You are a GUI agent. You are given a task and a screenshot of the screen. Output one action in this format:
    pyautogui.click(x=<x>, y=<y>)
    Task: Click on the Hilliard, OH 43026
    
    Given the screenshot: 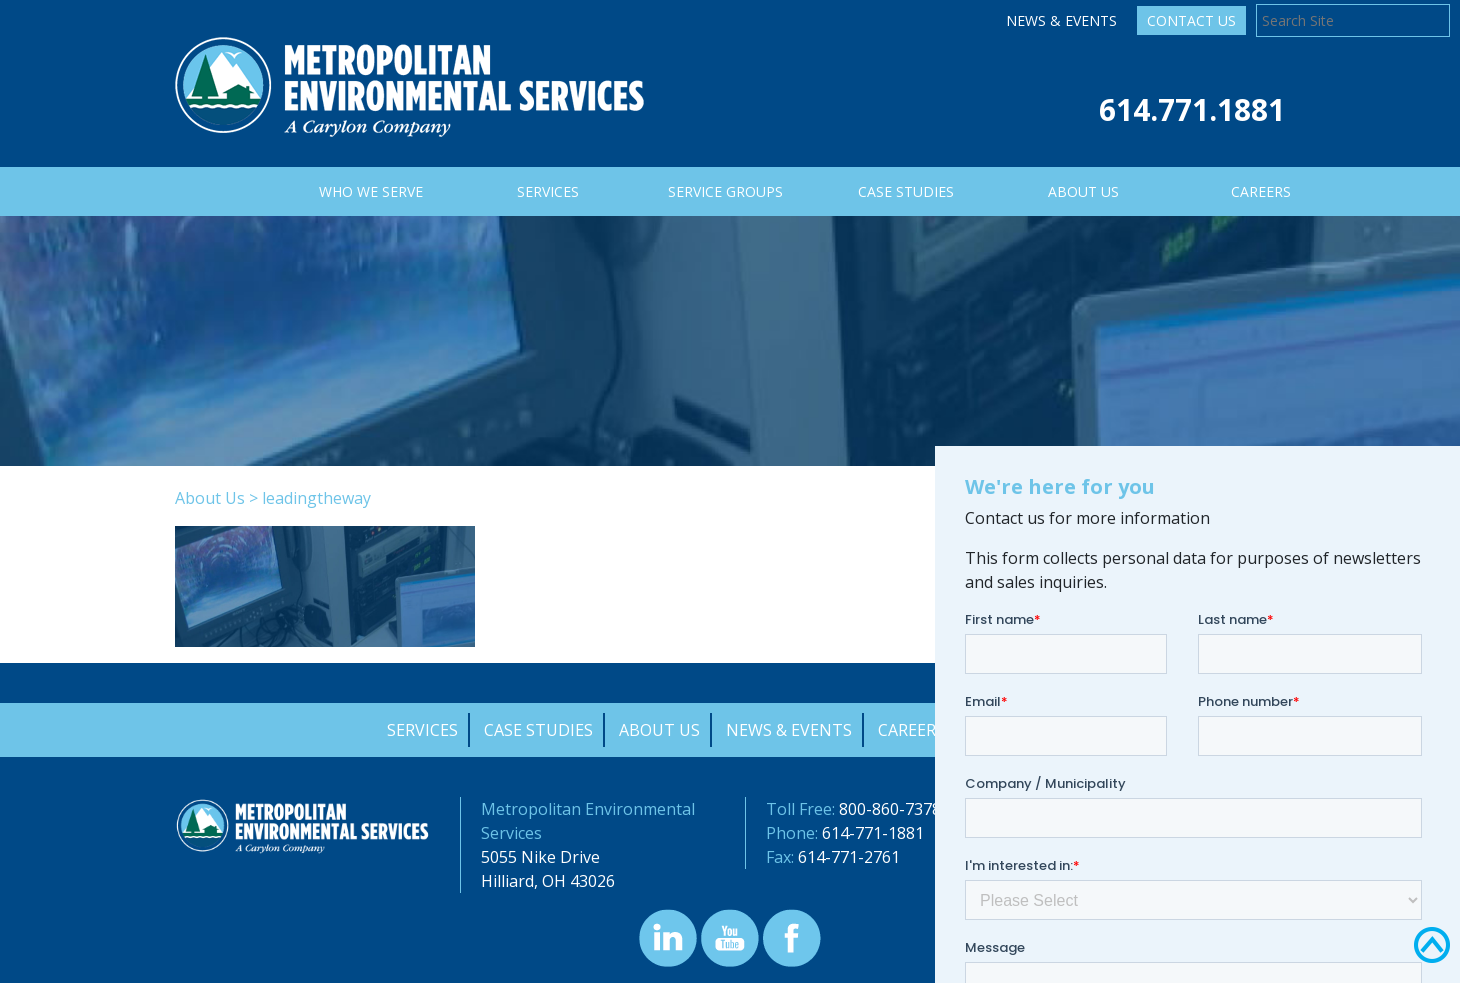 What is the action you would take?
    pyautogui.click(x=548, y=881)
    